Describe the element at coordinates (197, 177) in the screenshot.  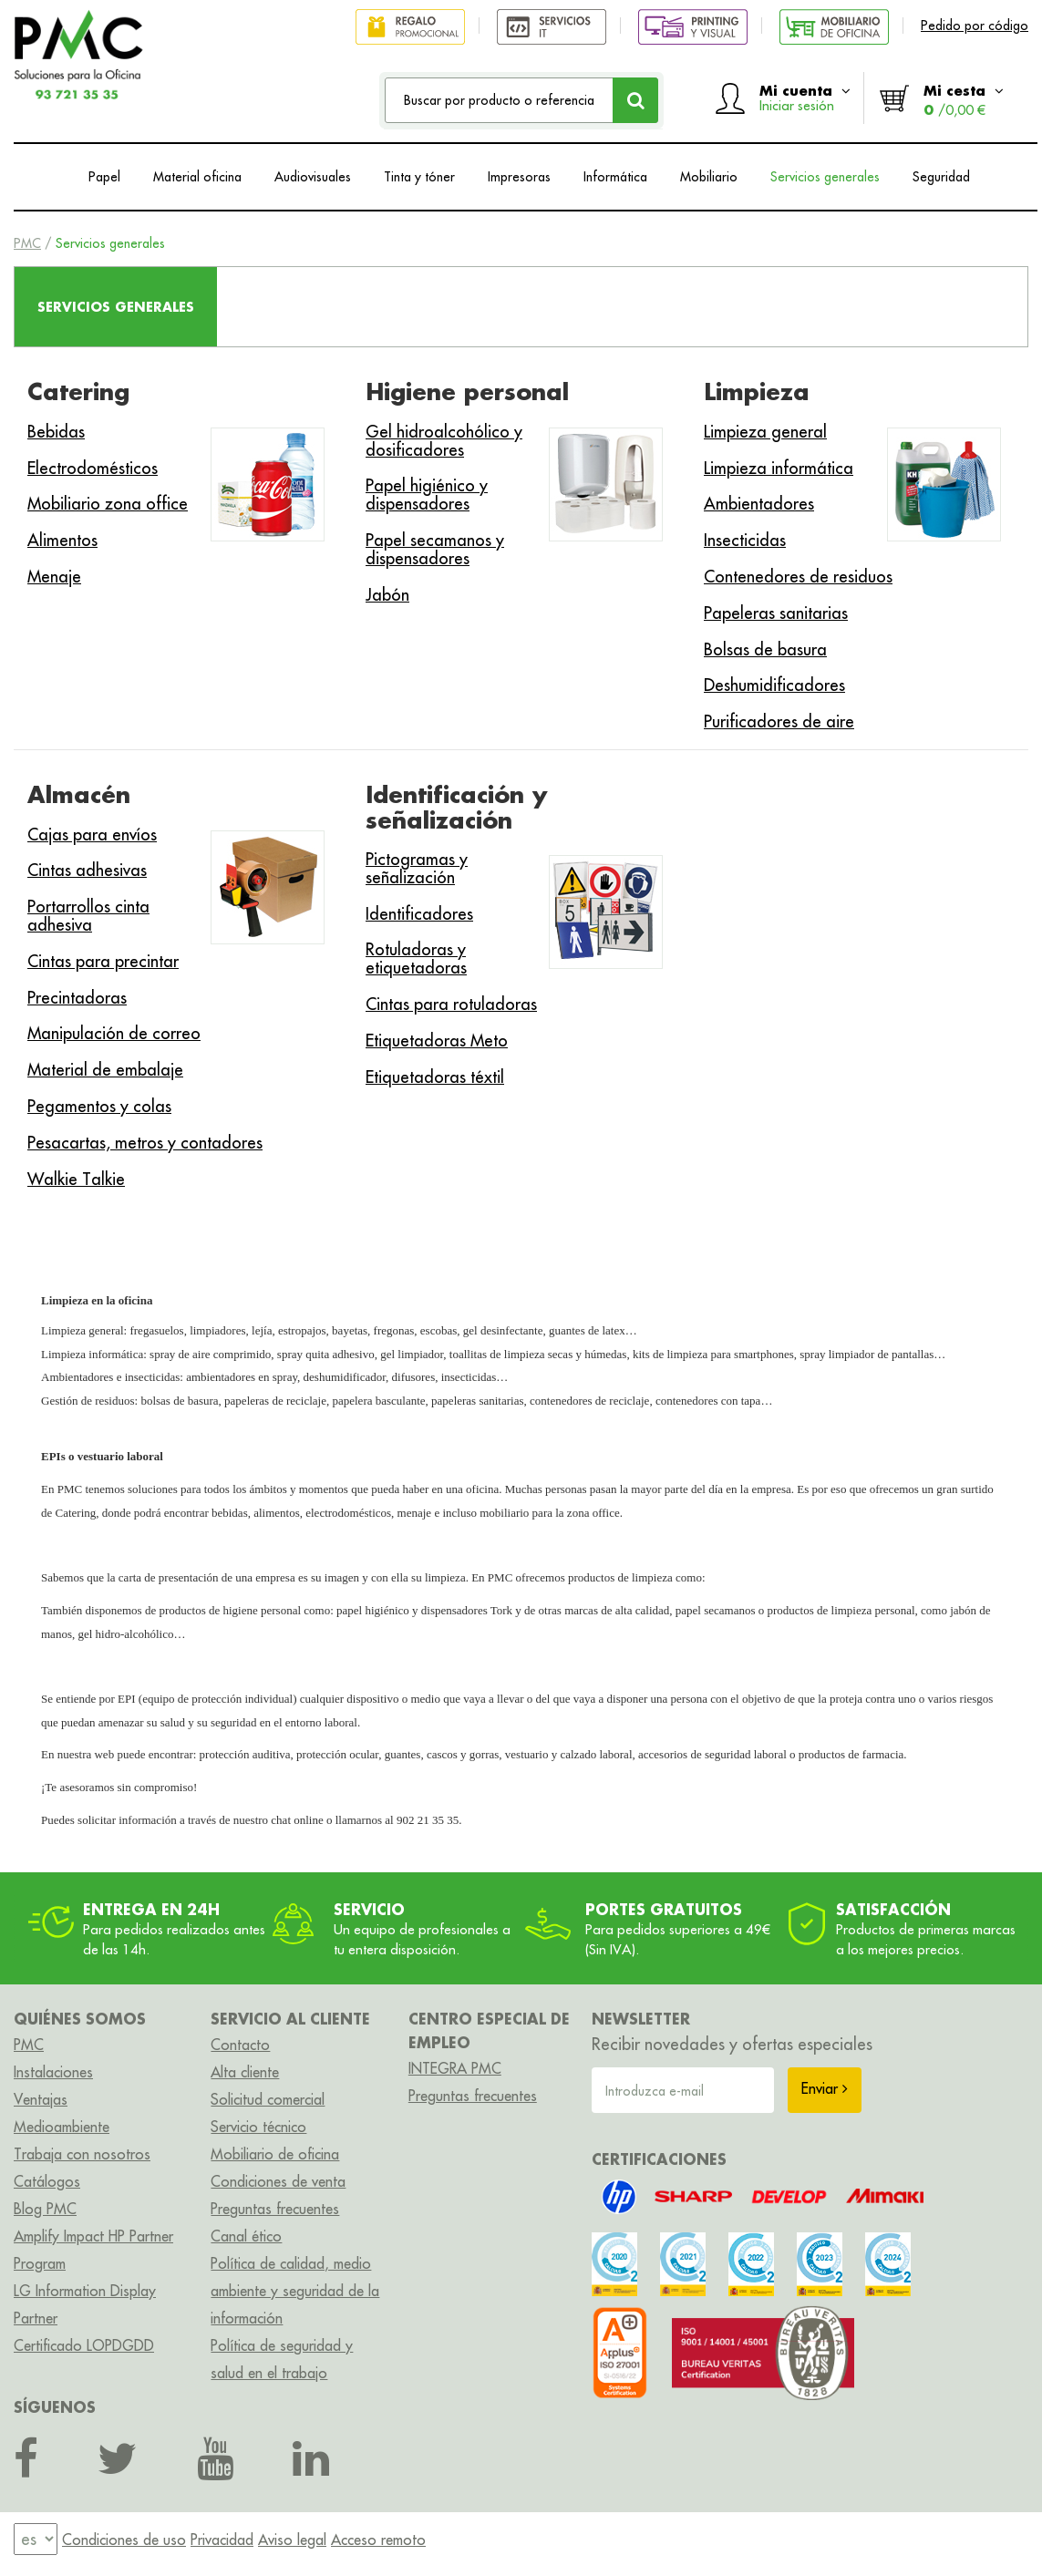
I see `Material oficina` at that location.